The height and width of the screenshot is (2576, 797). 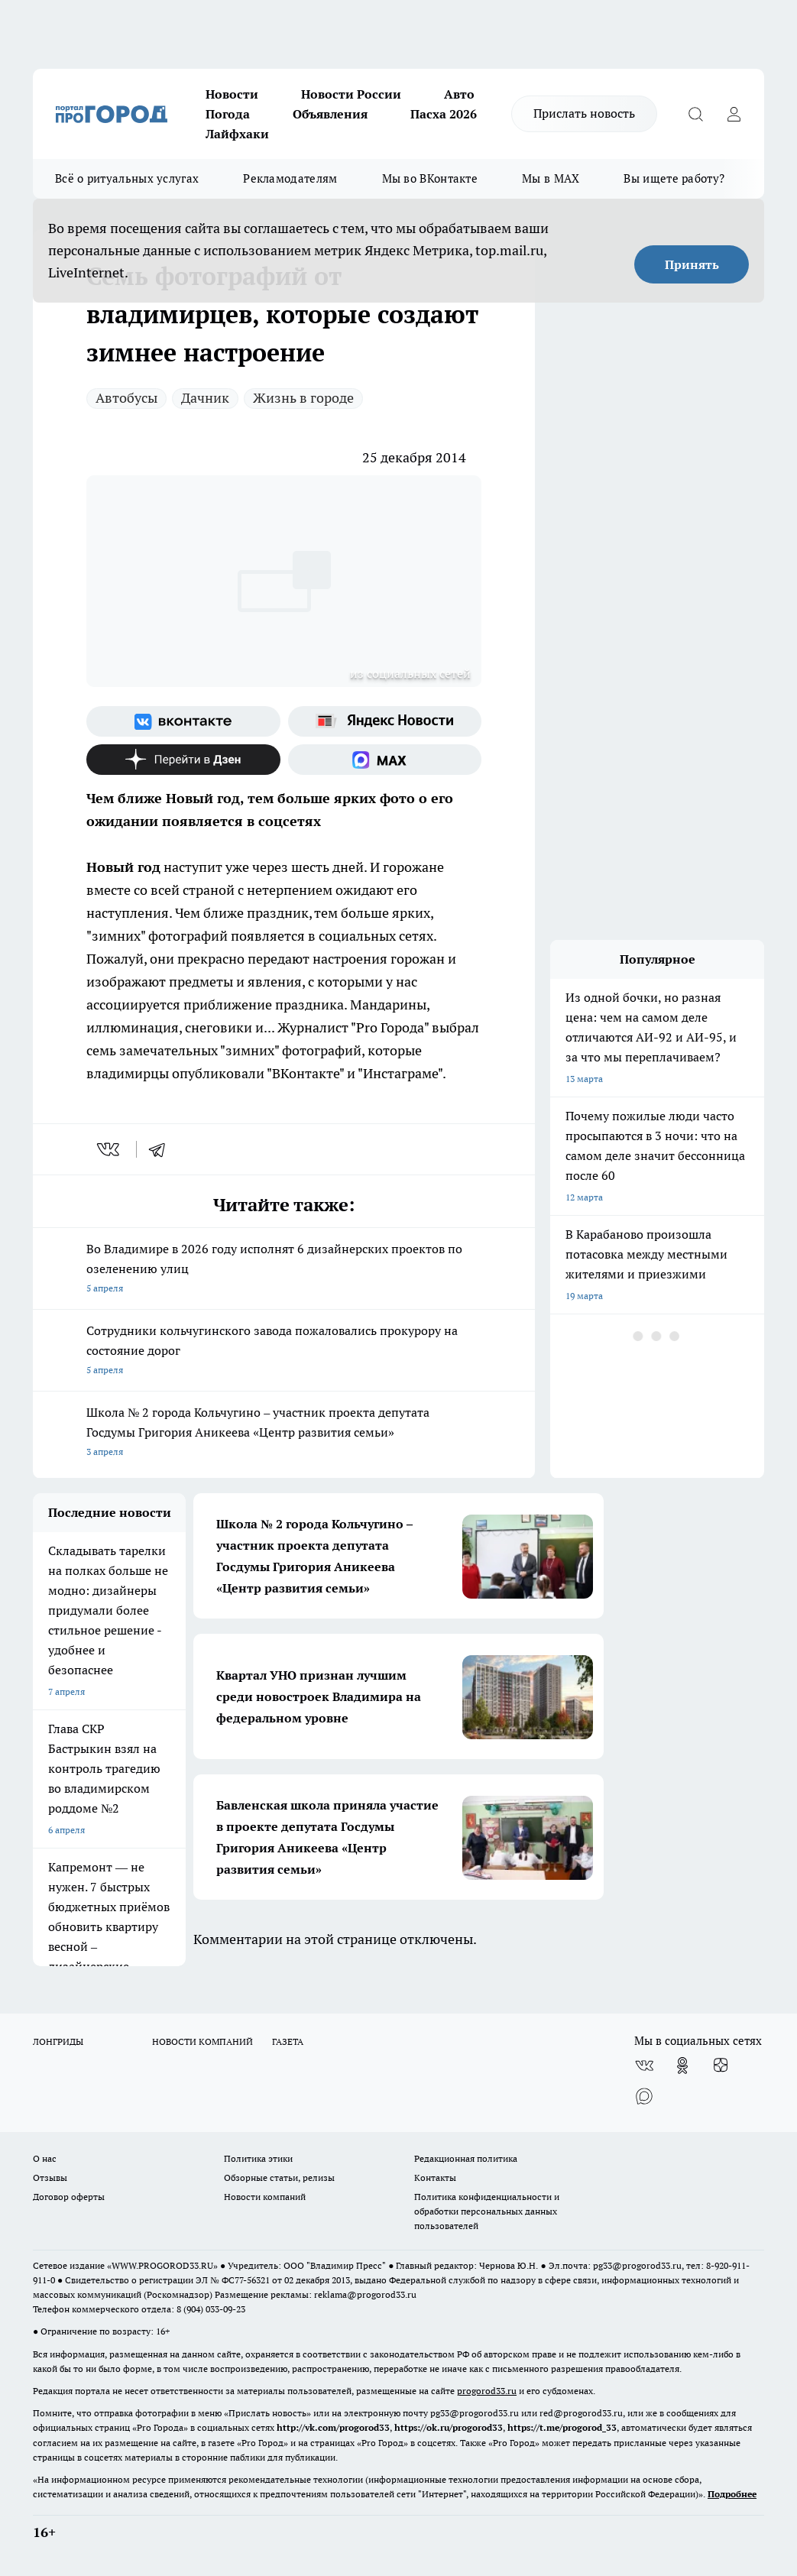 What do you see at coordinates (279, 2177) in the screenshot?
I see `Обзорные статьи, релизы` at bounding box center [279, 2177].